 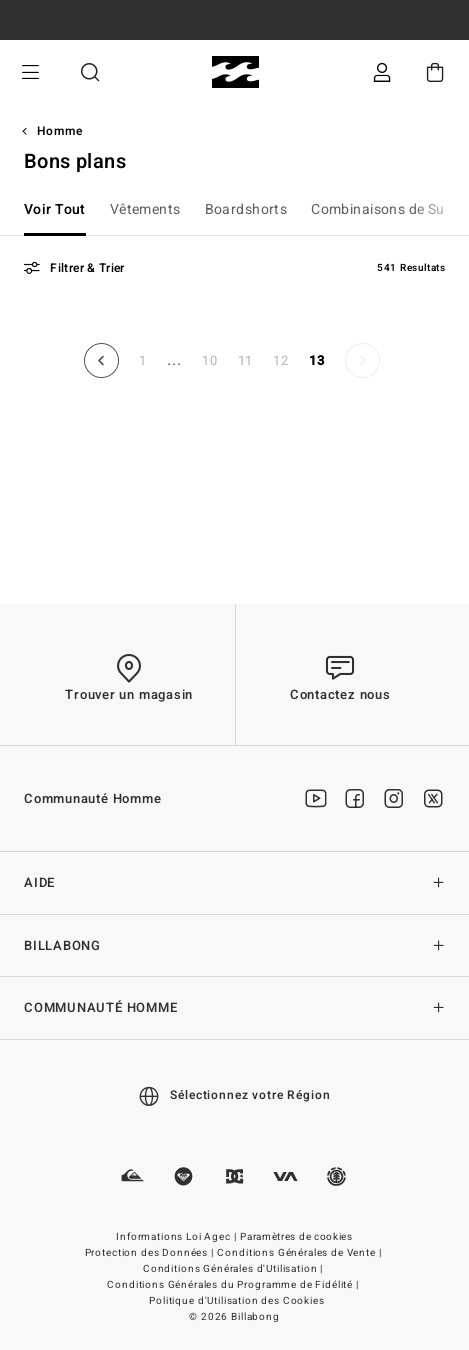 What do you see at coordinates (145, 209) in the screenshot?
I see `Vêtements` at bounding box center [145, 209].